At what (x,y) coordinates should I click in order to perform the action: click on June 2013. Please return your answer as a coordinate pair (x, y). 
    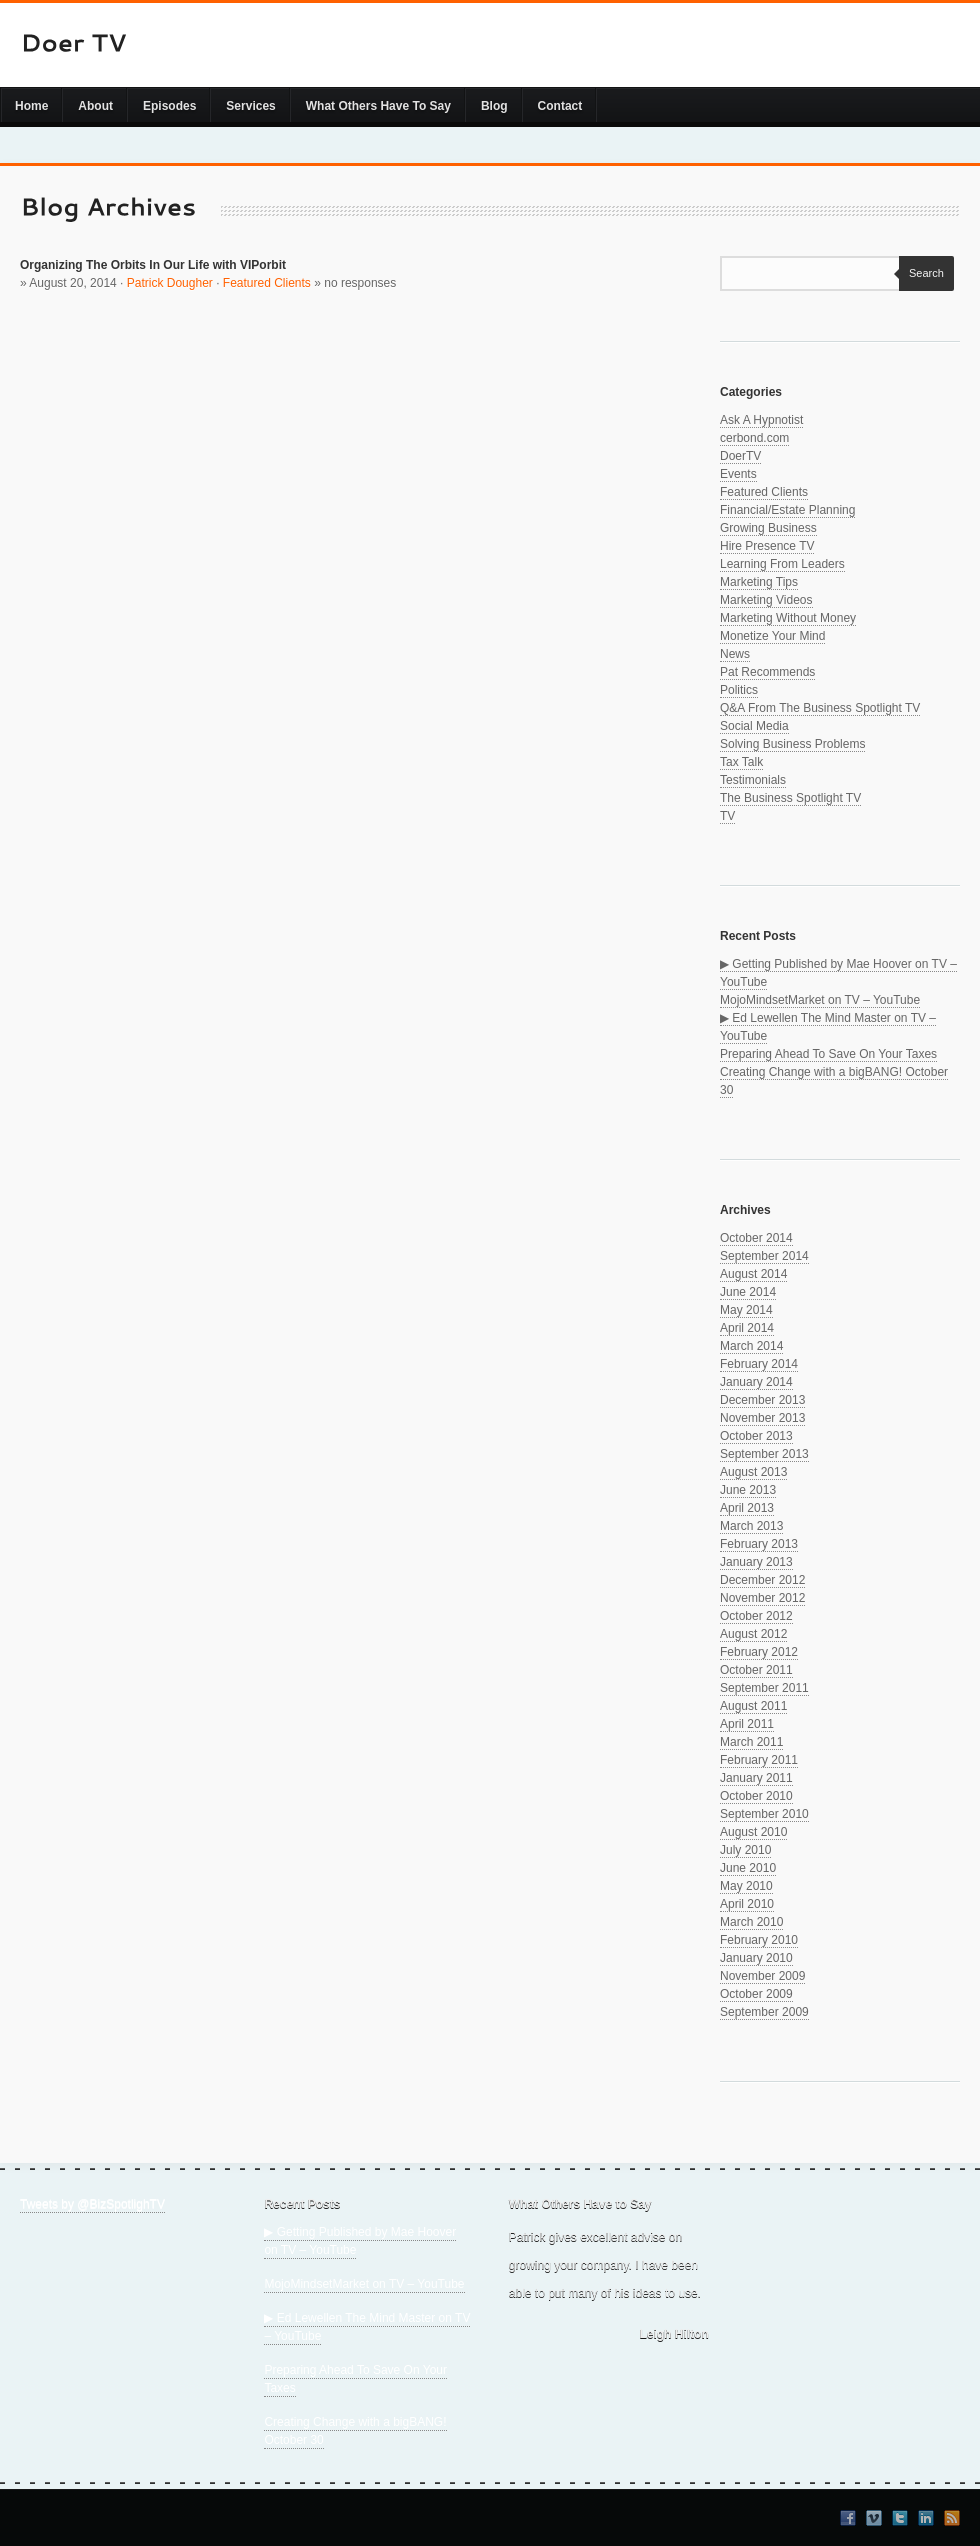
    Looking at the image, I should click on (748, 1490).